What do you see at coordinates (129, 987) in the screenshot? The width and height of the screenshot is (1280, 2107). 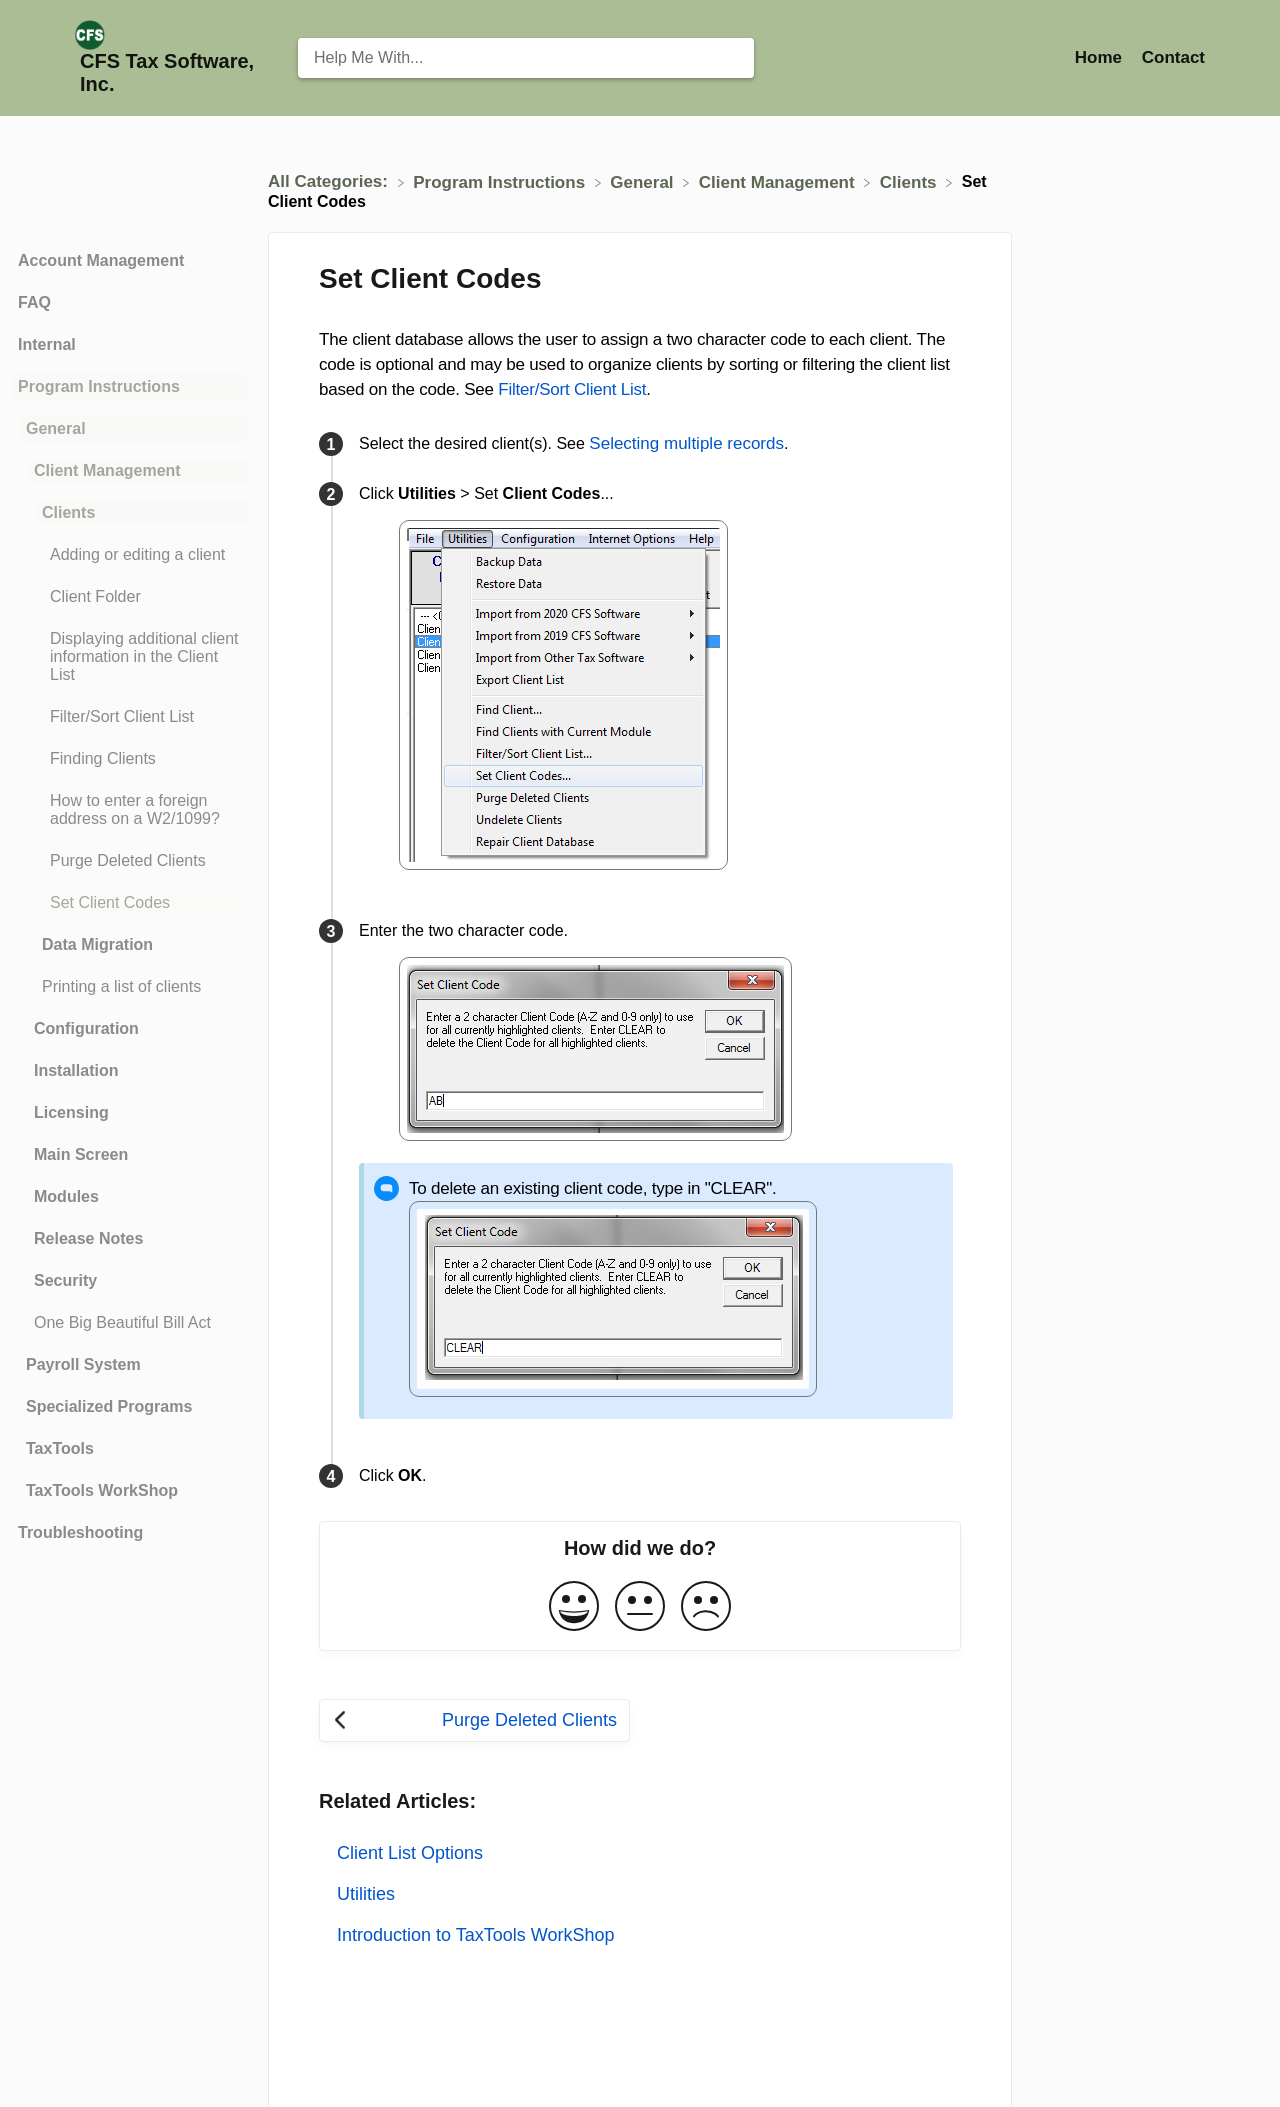 I see `[Article Printing a list of clients]` at bounding box center [129, 987].